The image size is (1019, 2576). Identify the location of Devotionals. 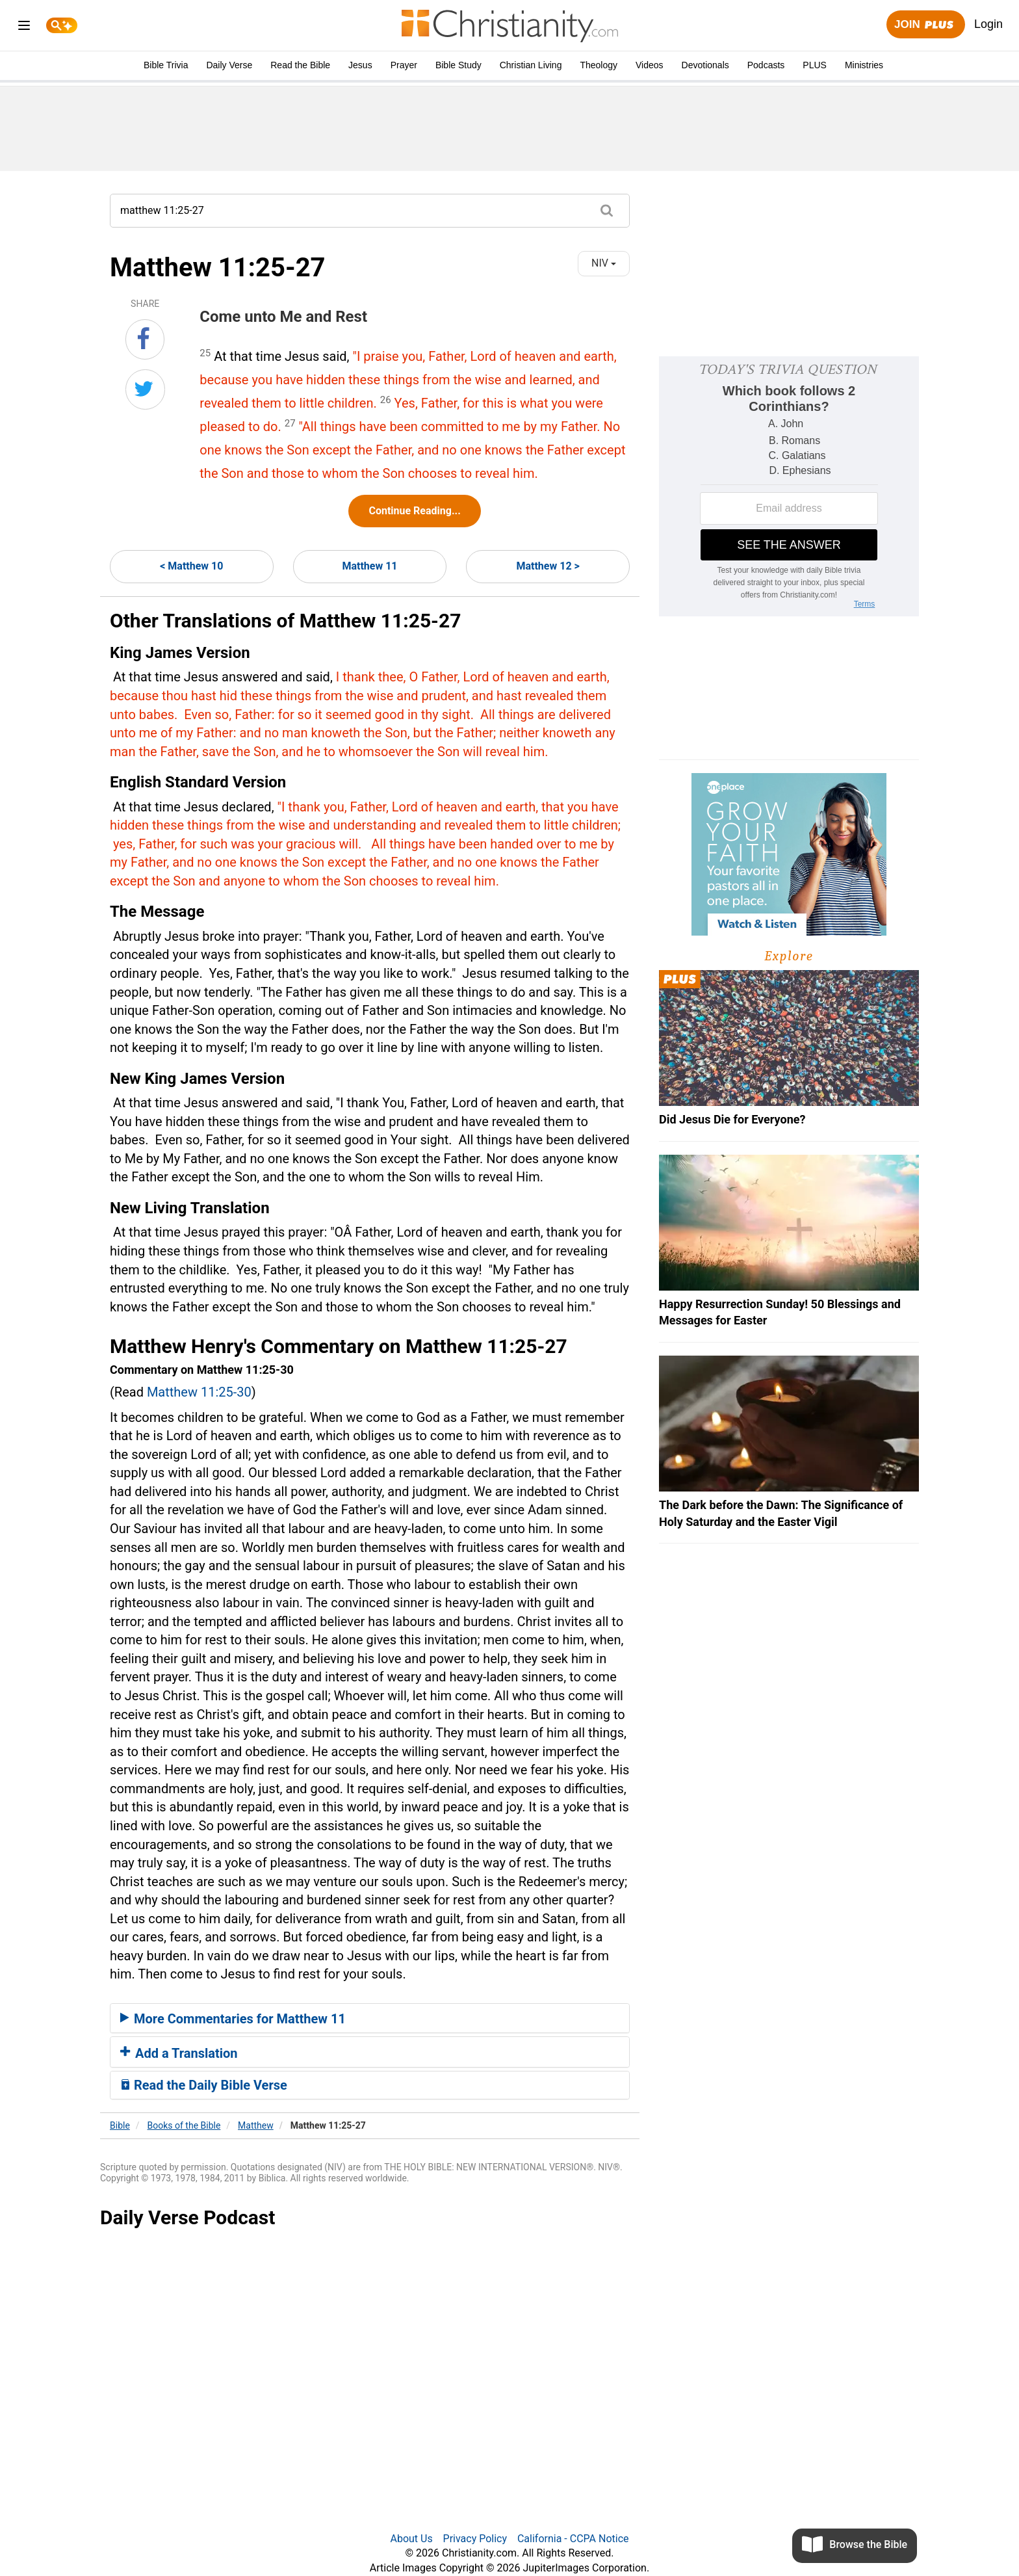
(705, 65).